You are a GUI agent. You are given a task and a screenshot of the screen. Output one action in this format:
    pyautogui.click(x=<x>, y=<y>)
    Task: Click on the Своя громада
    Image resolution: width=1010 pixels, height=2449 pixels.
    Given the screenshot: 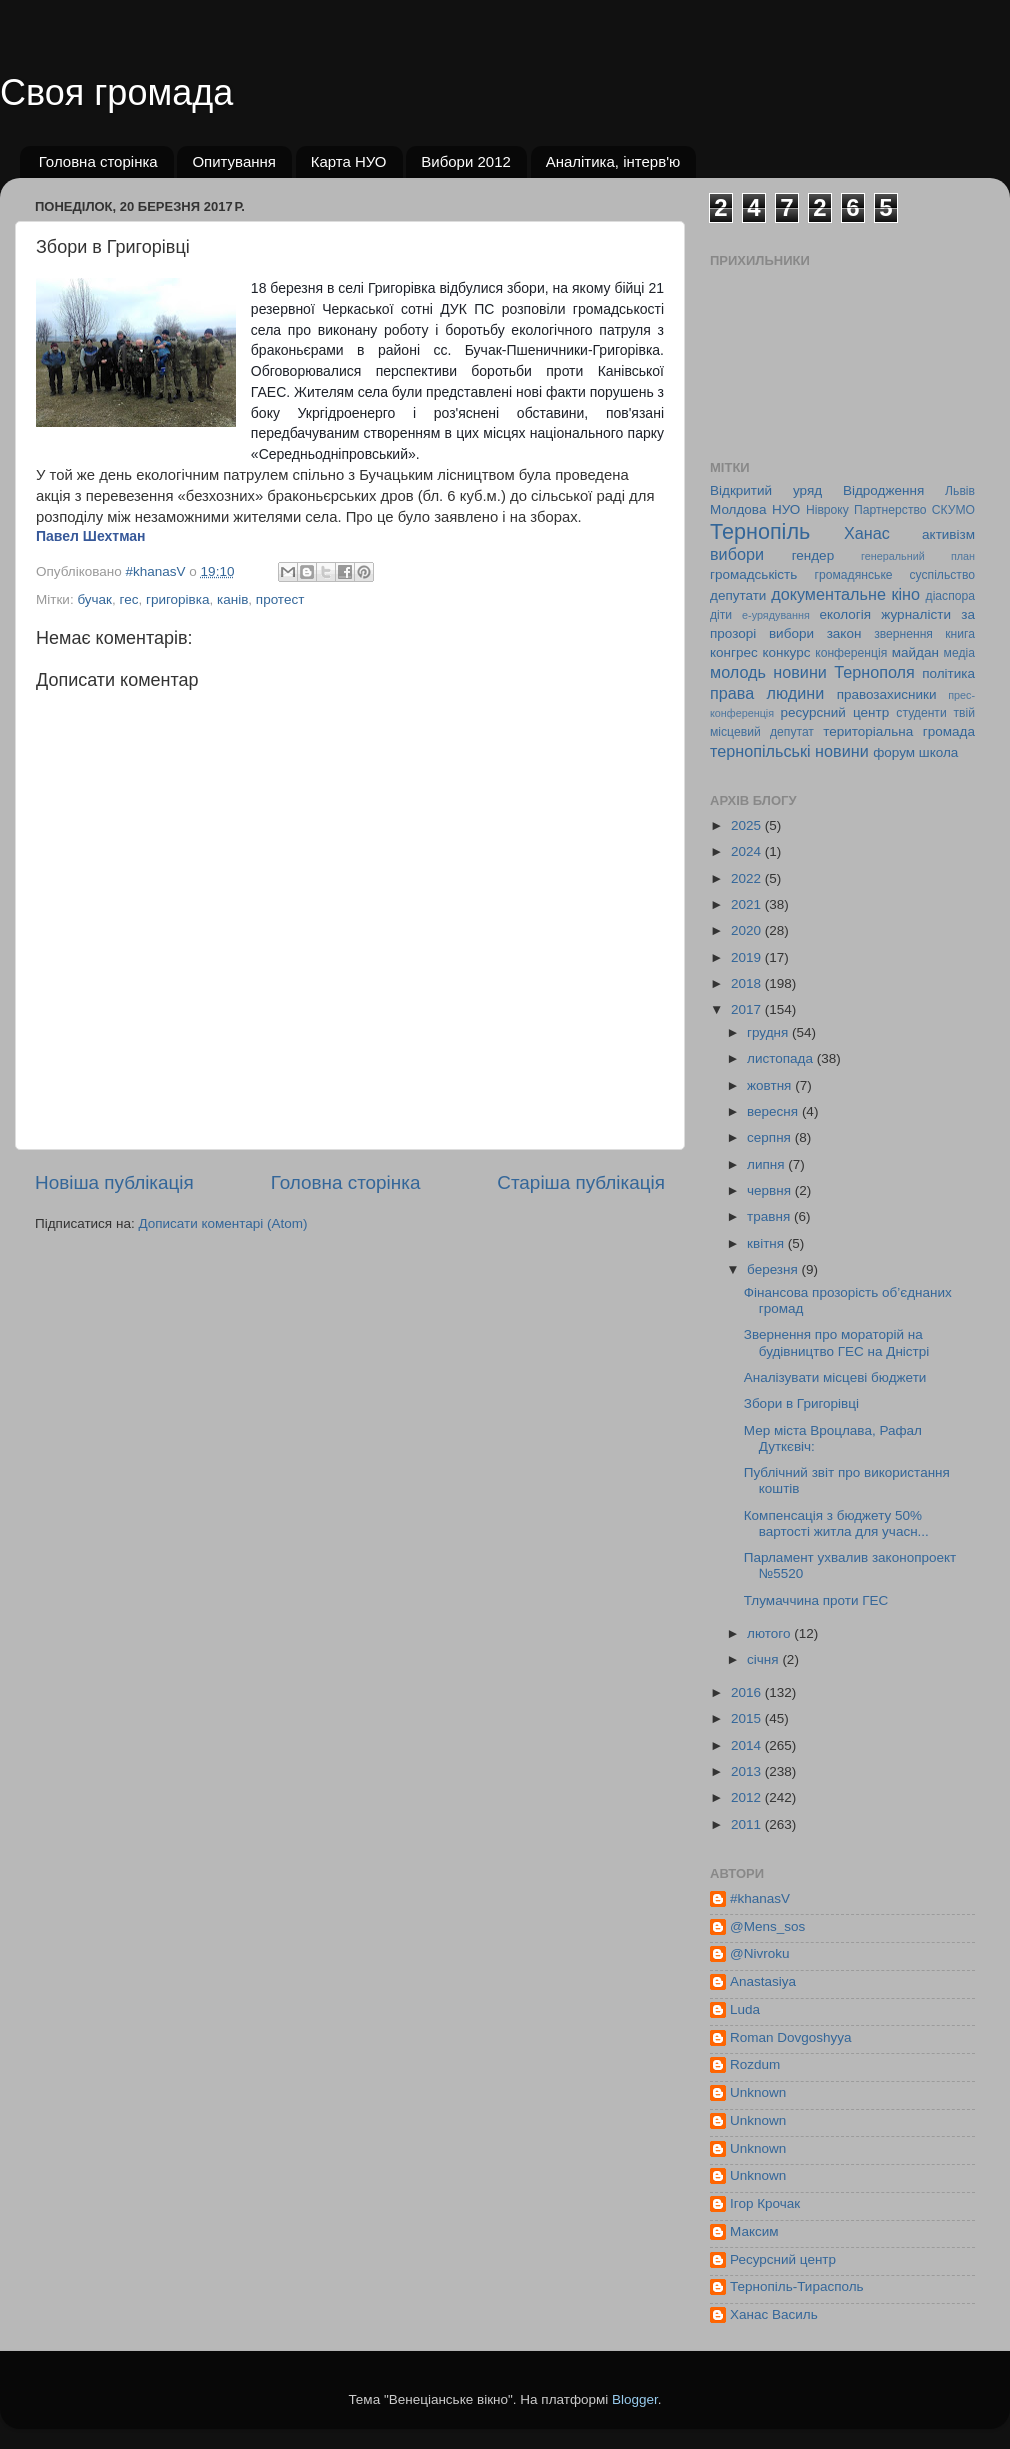 What is the action you would take?
    pyautogui.click(x=116, y=92)
    